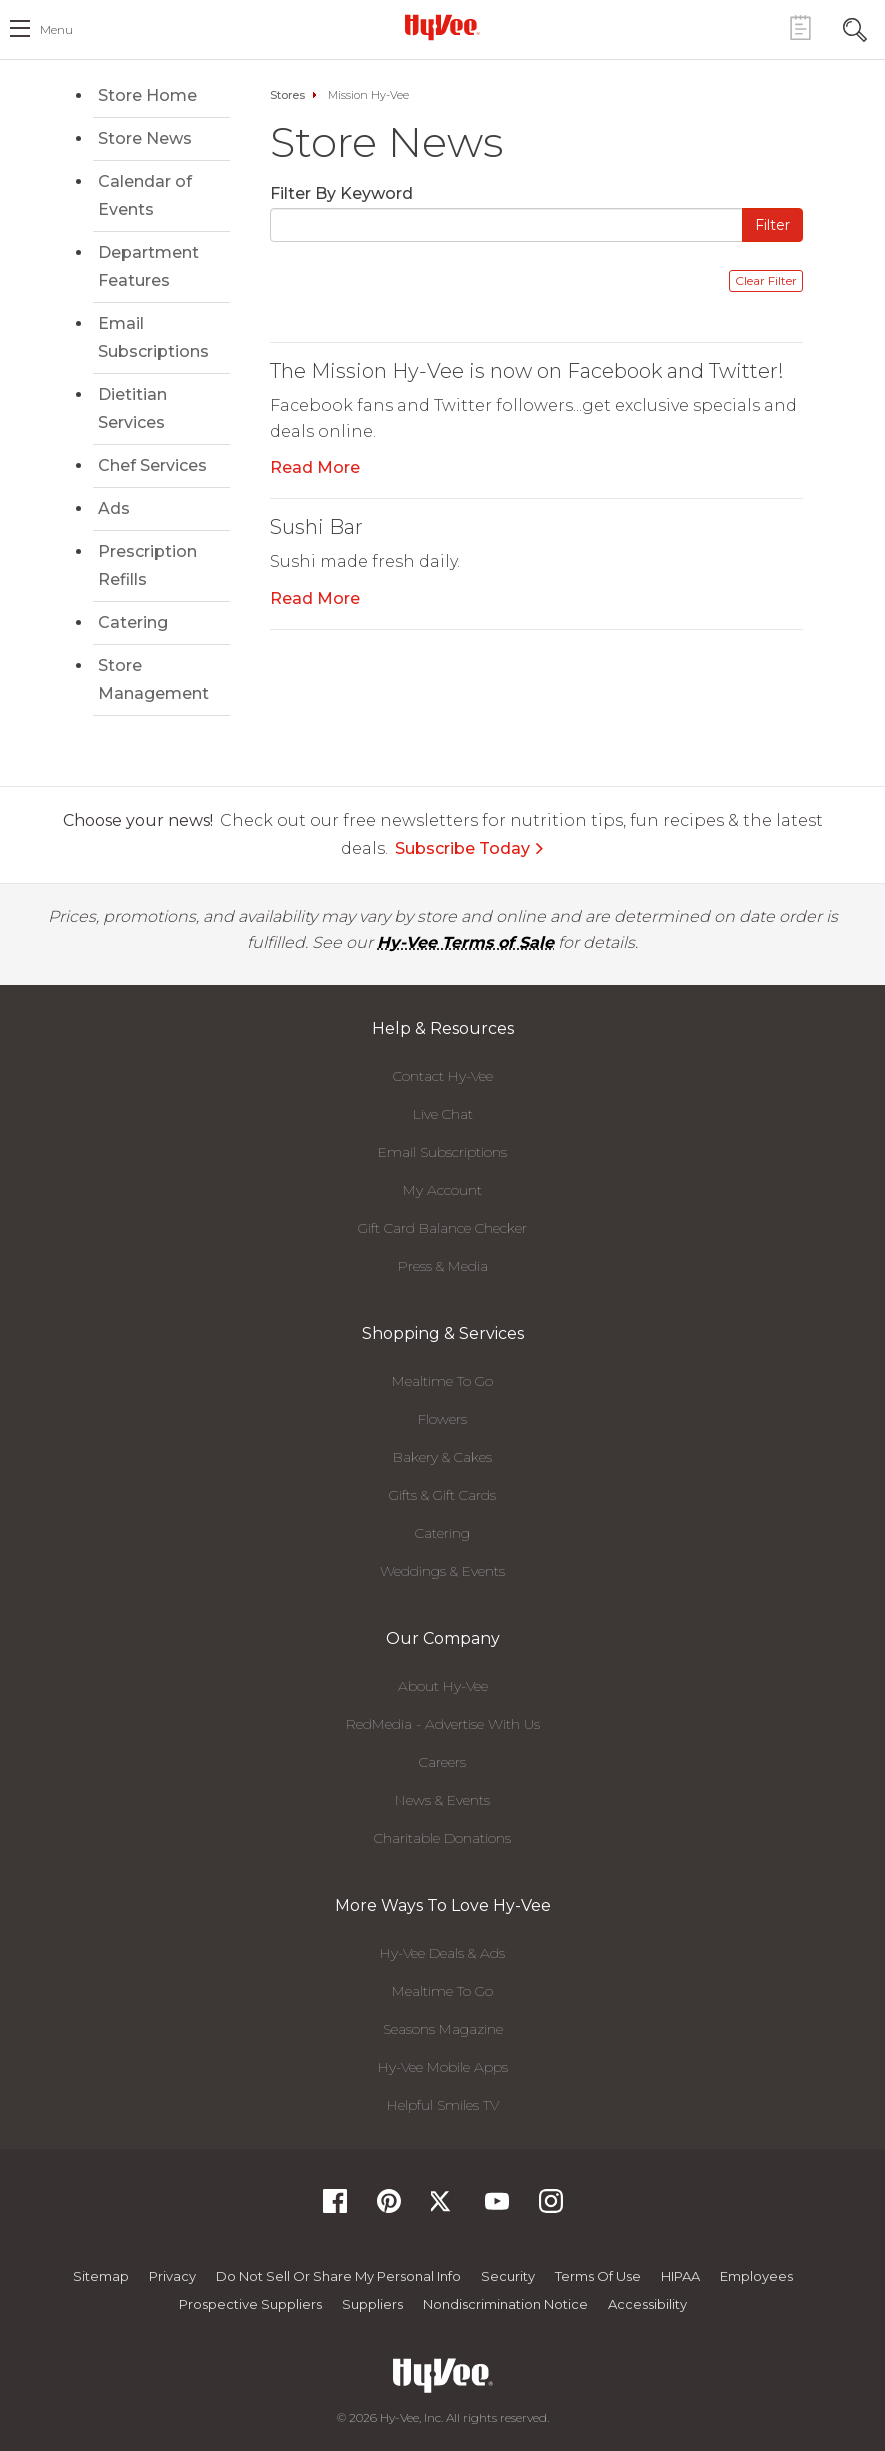 This screenshot has width=885, height=2451. Describe the element at coordinates (101, 2276) in the screenshot. I see `Sitemap` at that location.